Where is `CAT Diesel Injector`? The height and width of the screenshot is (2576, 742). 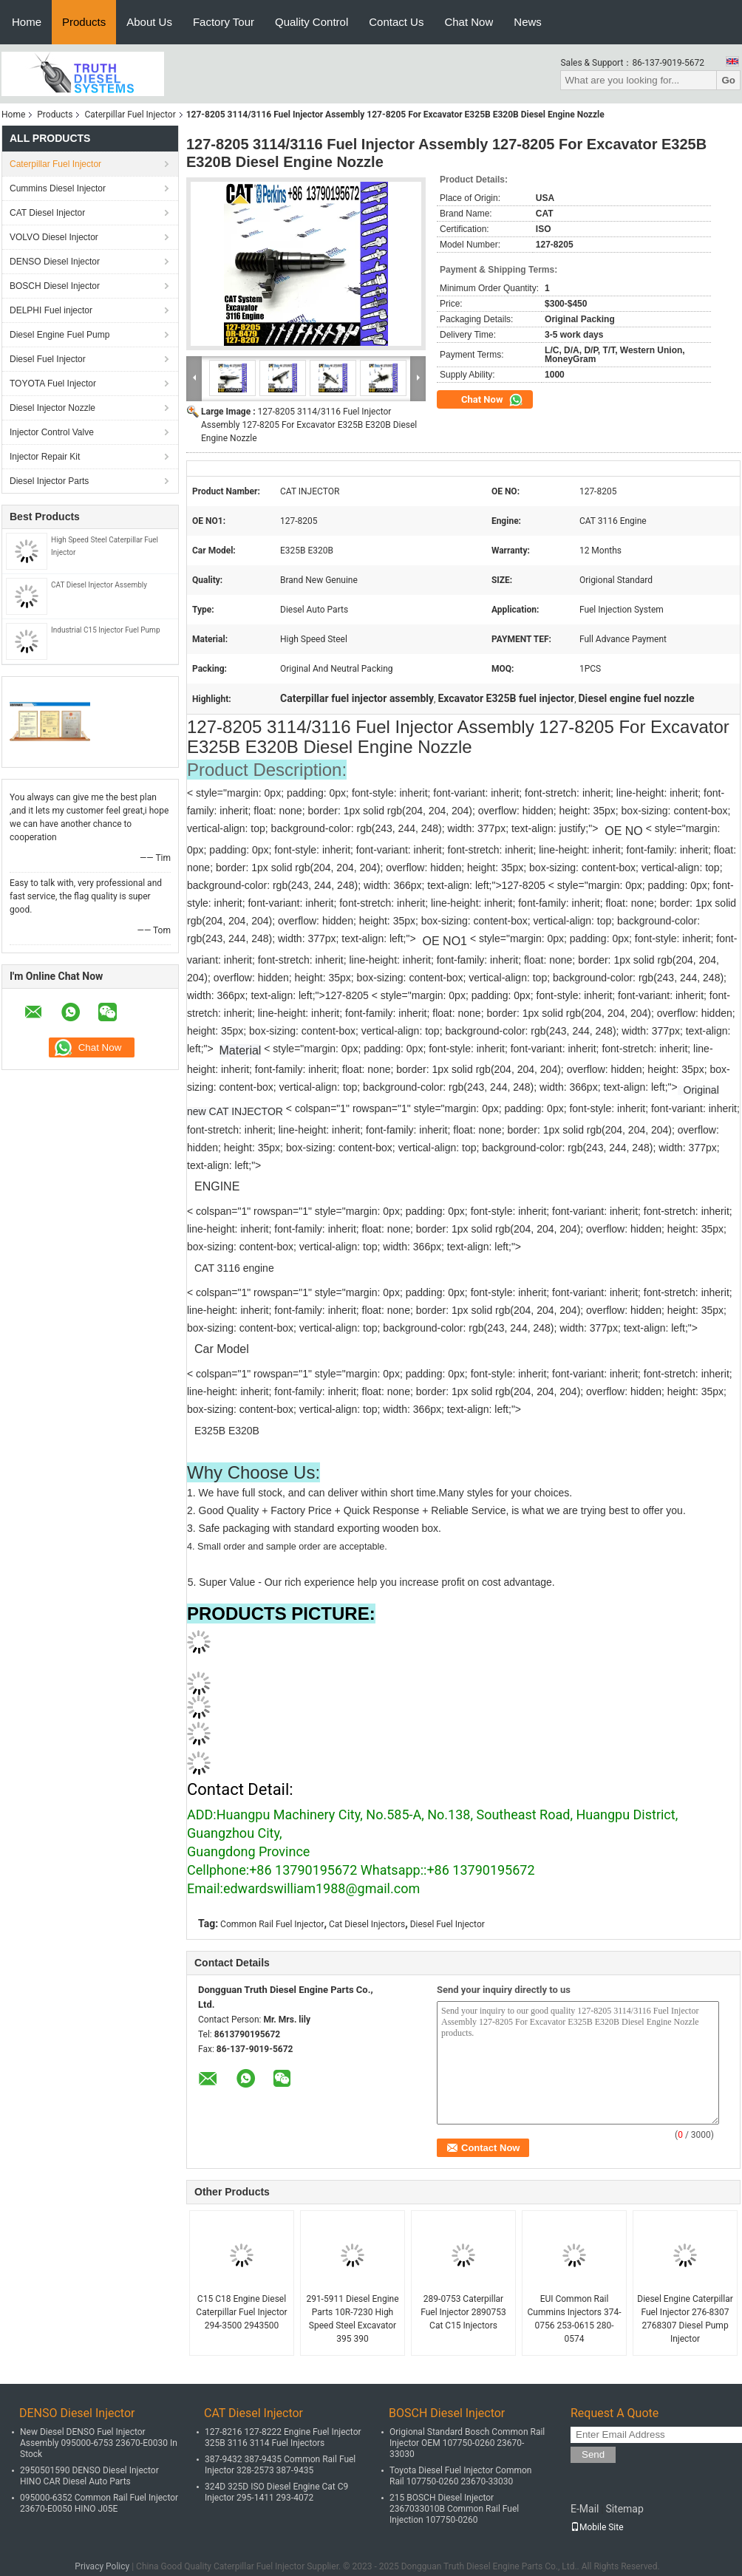 CAT Diesel Injector is located at coordinates (47, 213).